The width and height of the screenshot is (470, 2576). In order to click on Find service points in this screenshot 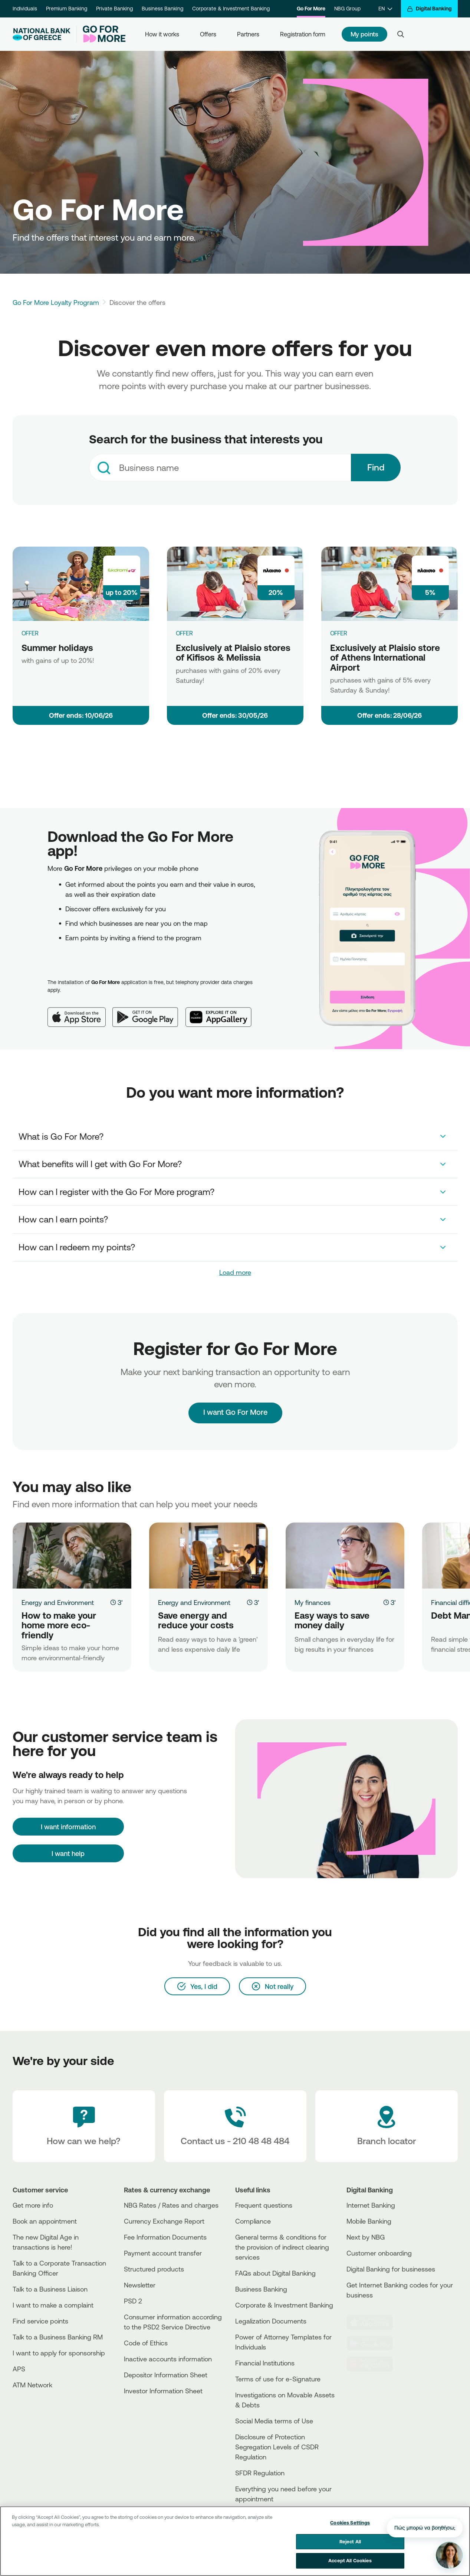, I will do `click(40, 2321)`.